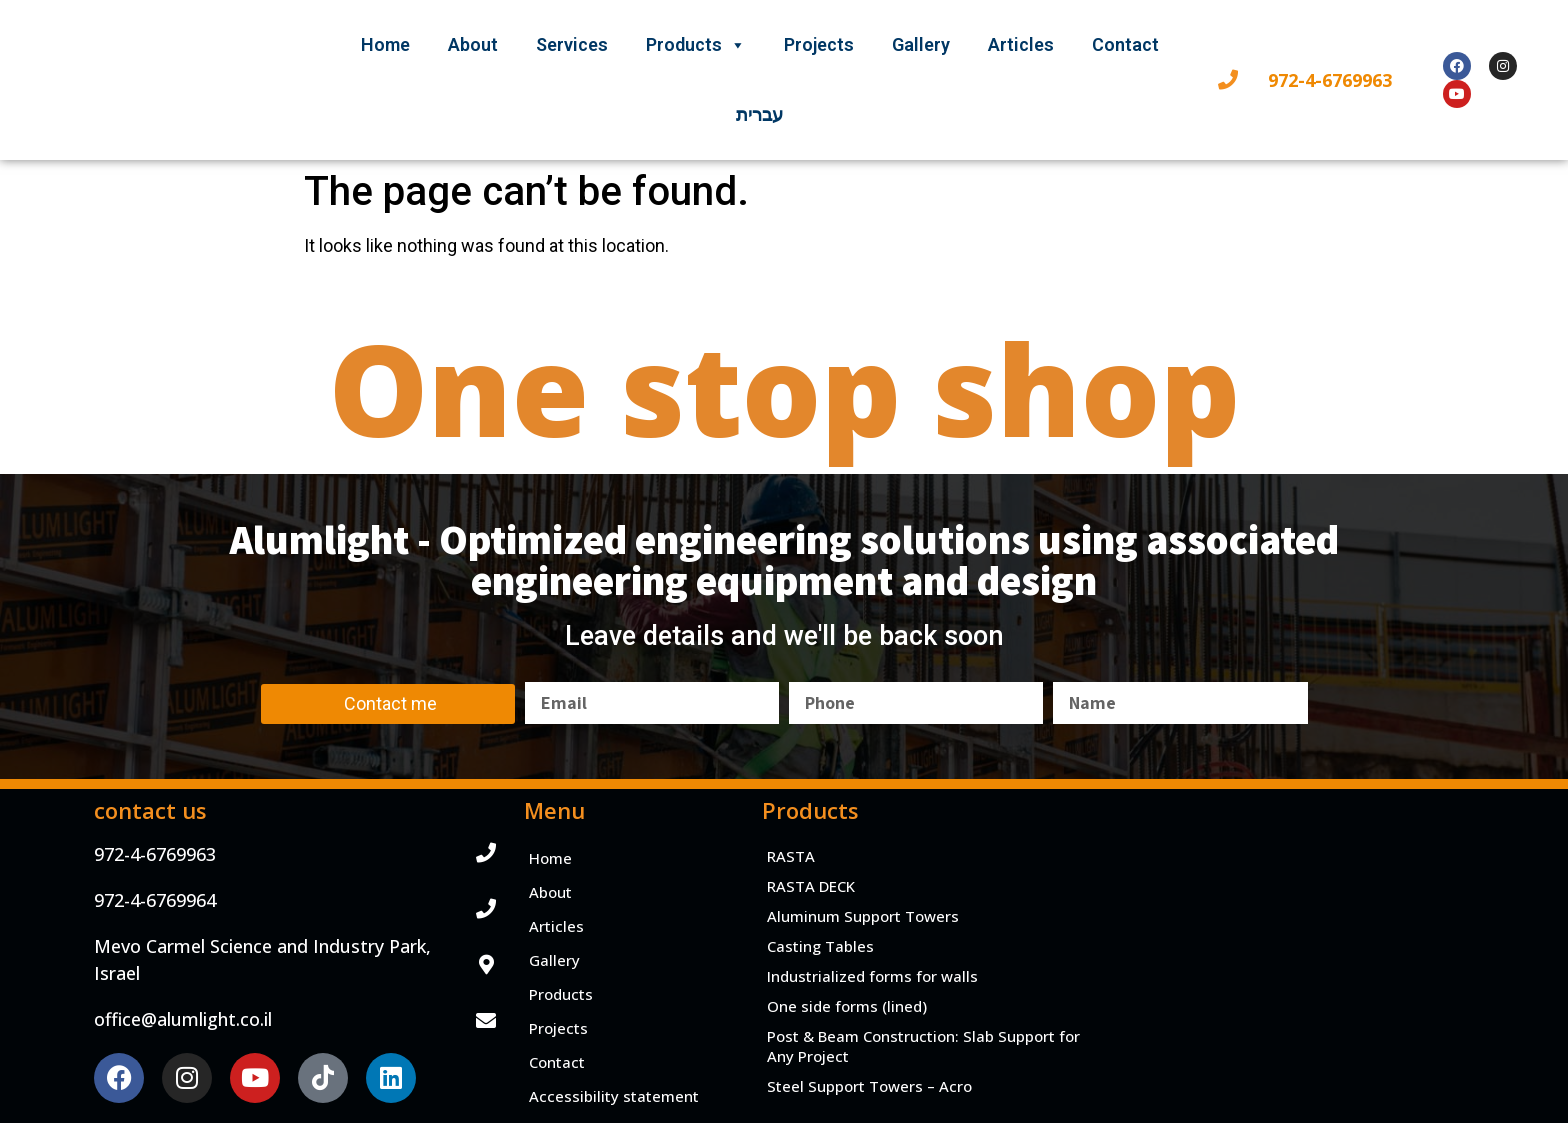 The image size is (1568, 1123). What do you see at coordinates (1021, 44) in the screenshot?
I see `Articles` at bounding box center [1021, 44].